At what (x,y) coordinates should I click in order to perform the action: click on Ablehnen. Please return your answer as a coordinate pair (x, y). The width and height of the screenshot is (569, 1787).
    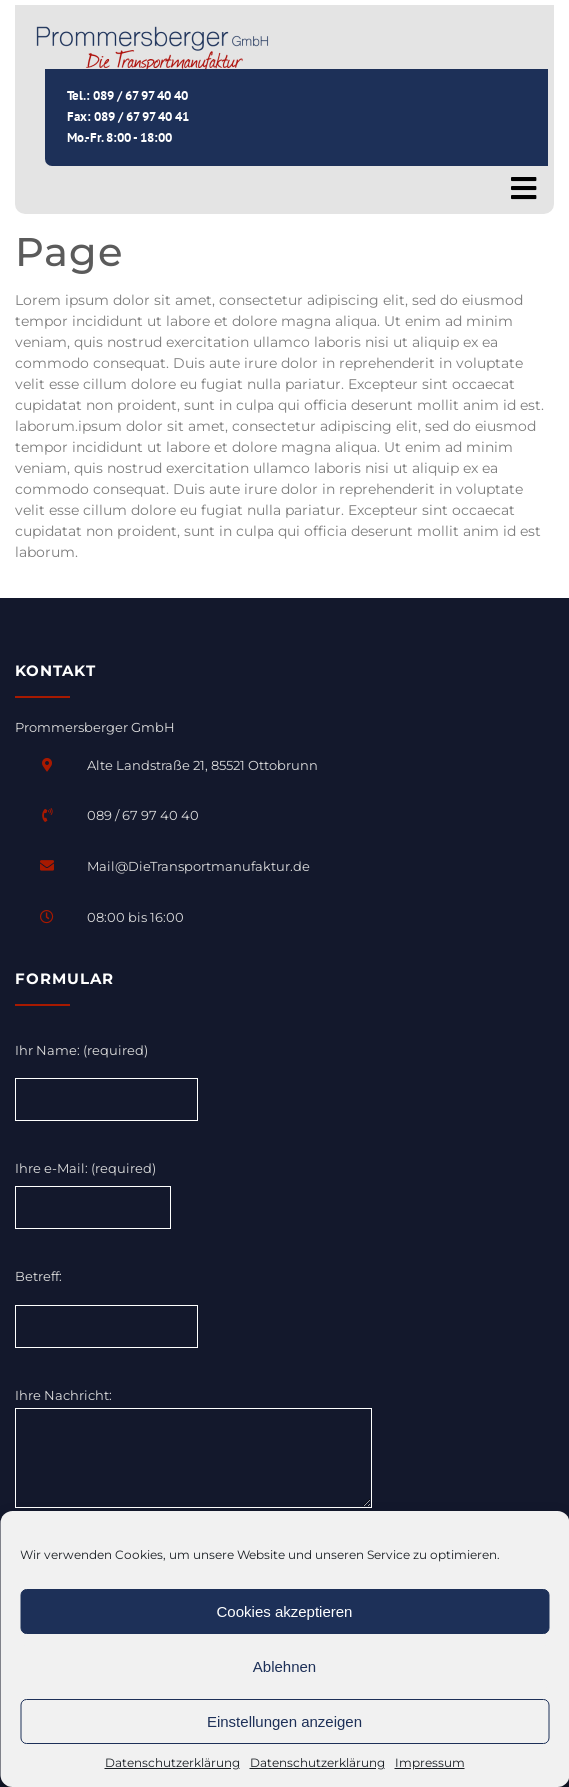
    Looking at the image, I should click on (284, 1666).